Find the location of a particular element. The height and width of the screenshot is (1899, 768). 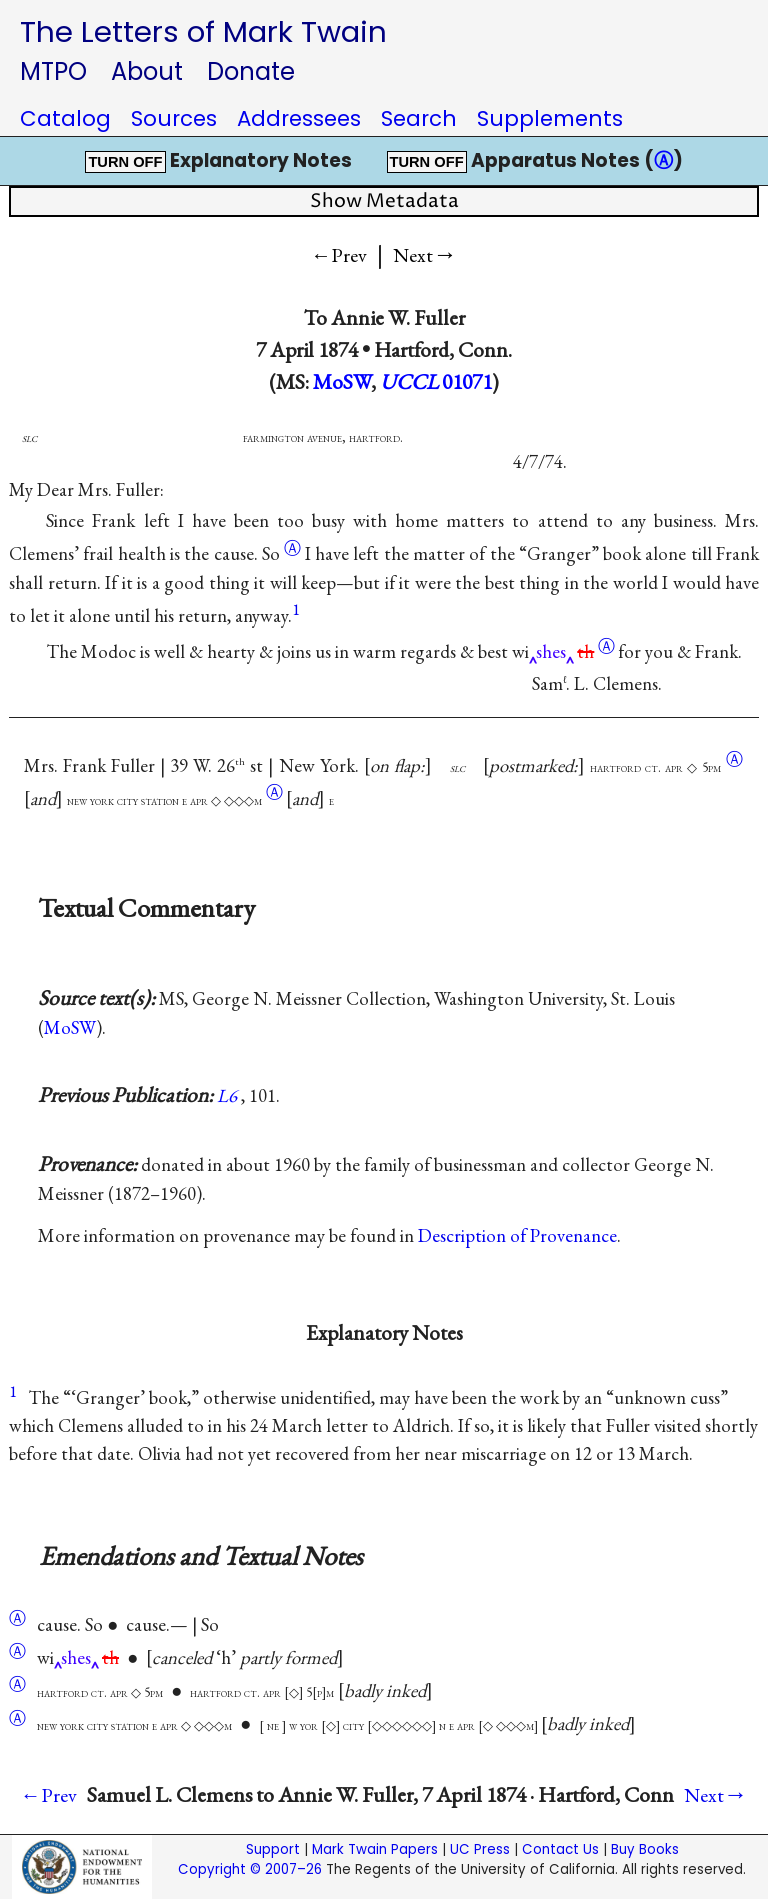

Donate is located at coordinates (251, 71).